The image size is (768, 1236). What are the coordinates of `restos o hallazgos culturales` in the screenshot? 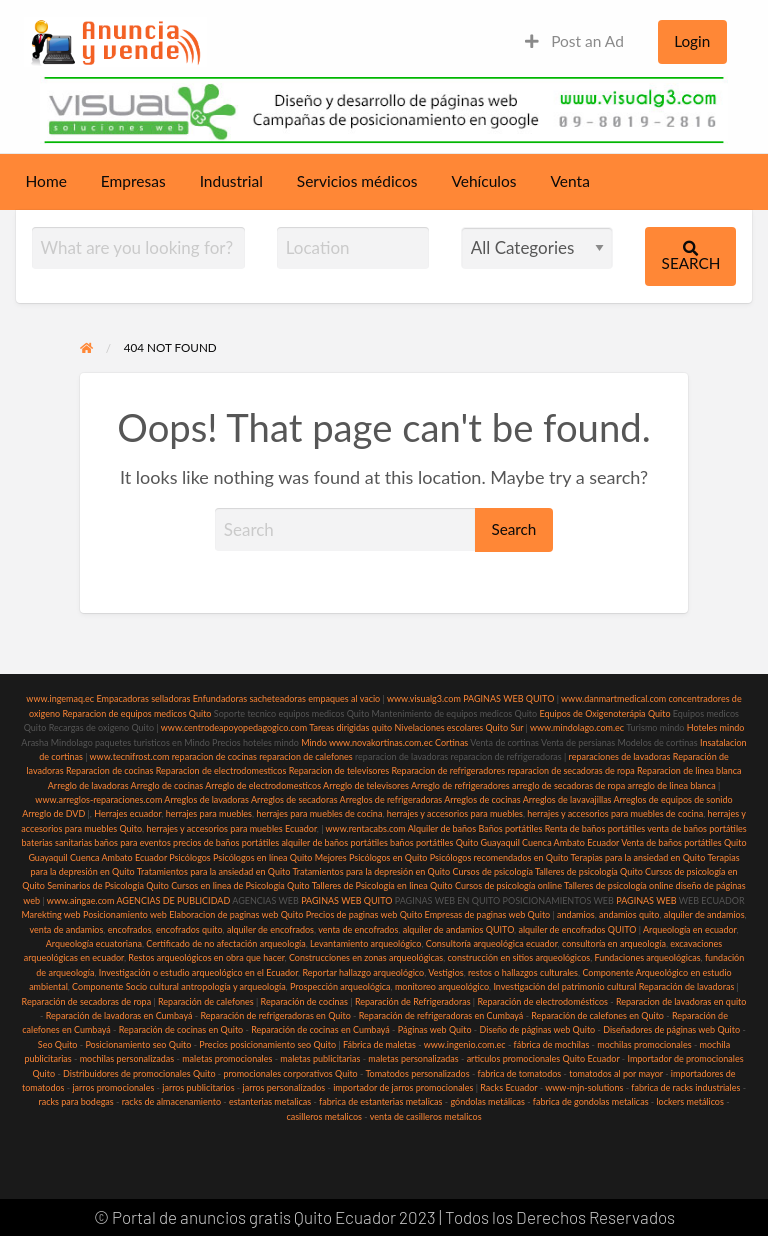 It's located at (523, 972).